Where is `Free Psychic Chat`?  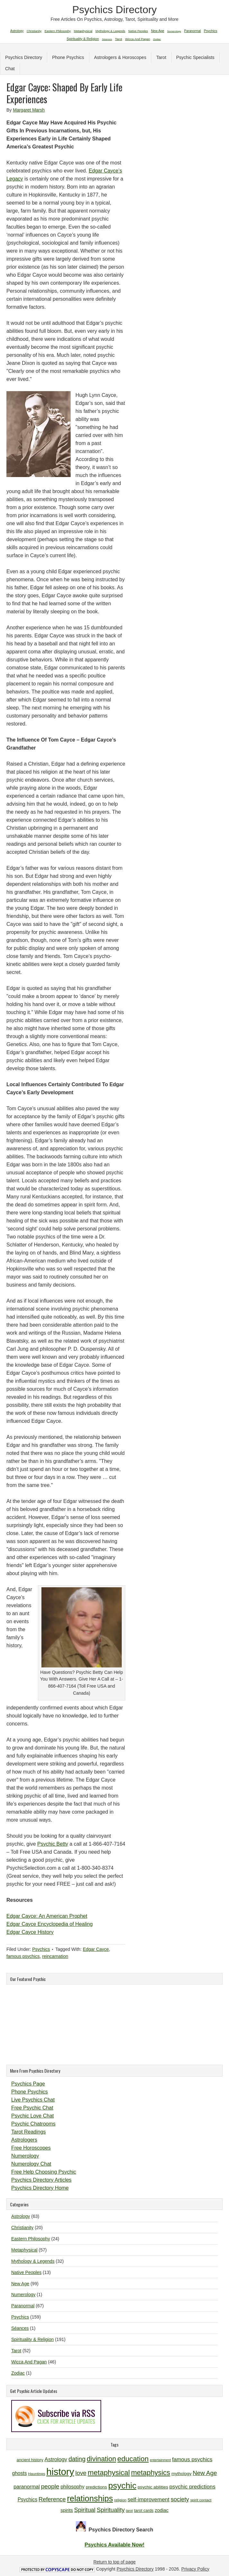
Free Psychic Chat is located at coordinates (32, 2107).